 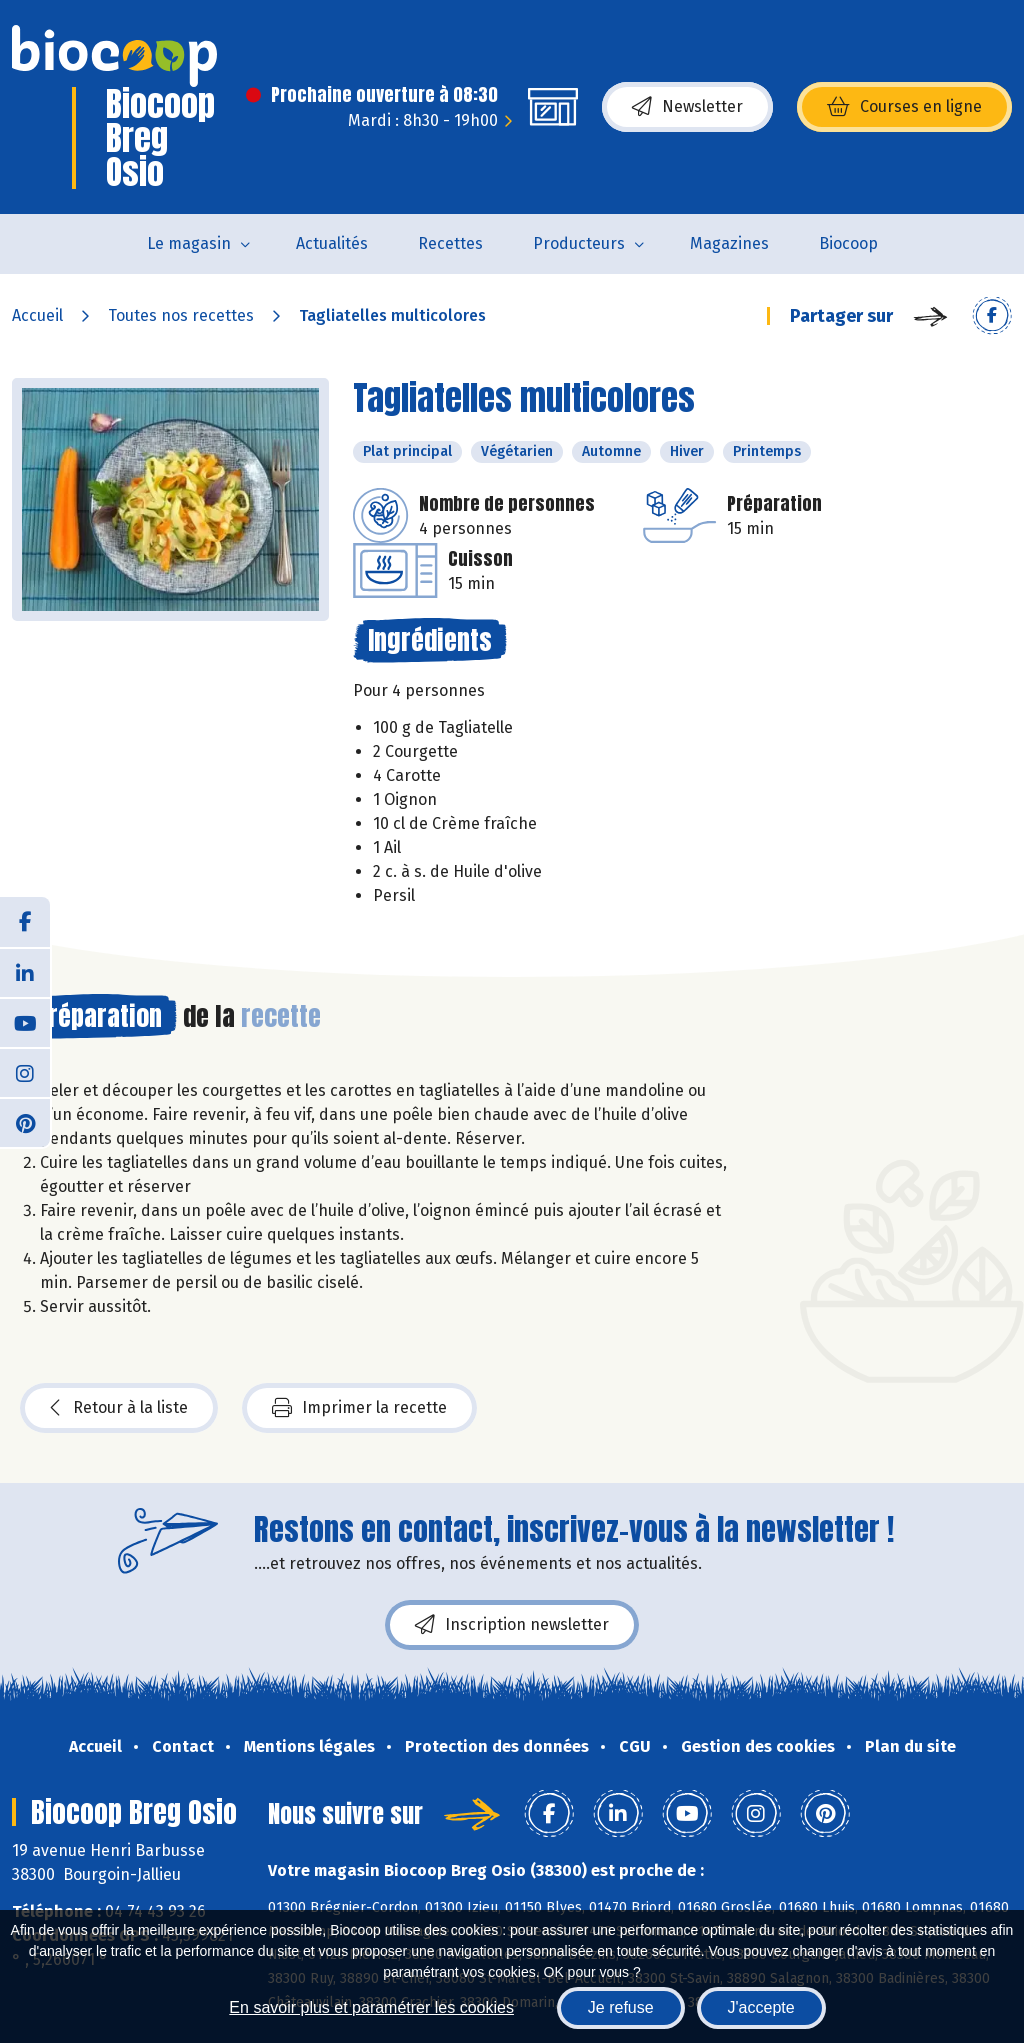 What do you see at coordinates (687, 107) in the screenshot?
I see `Newsletter` at bounding box center [687, 107].